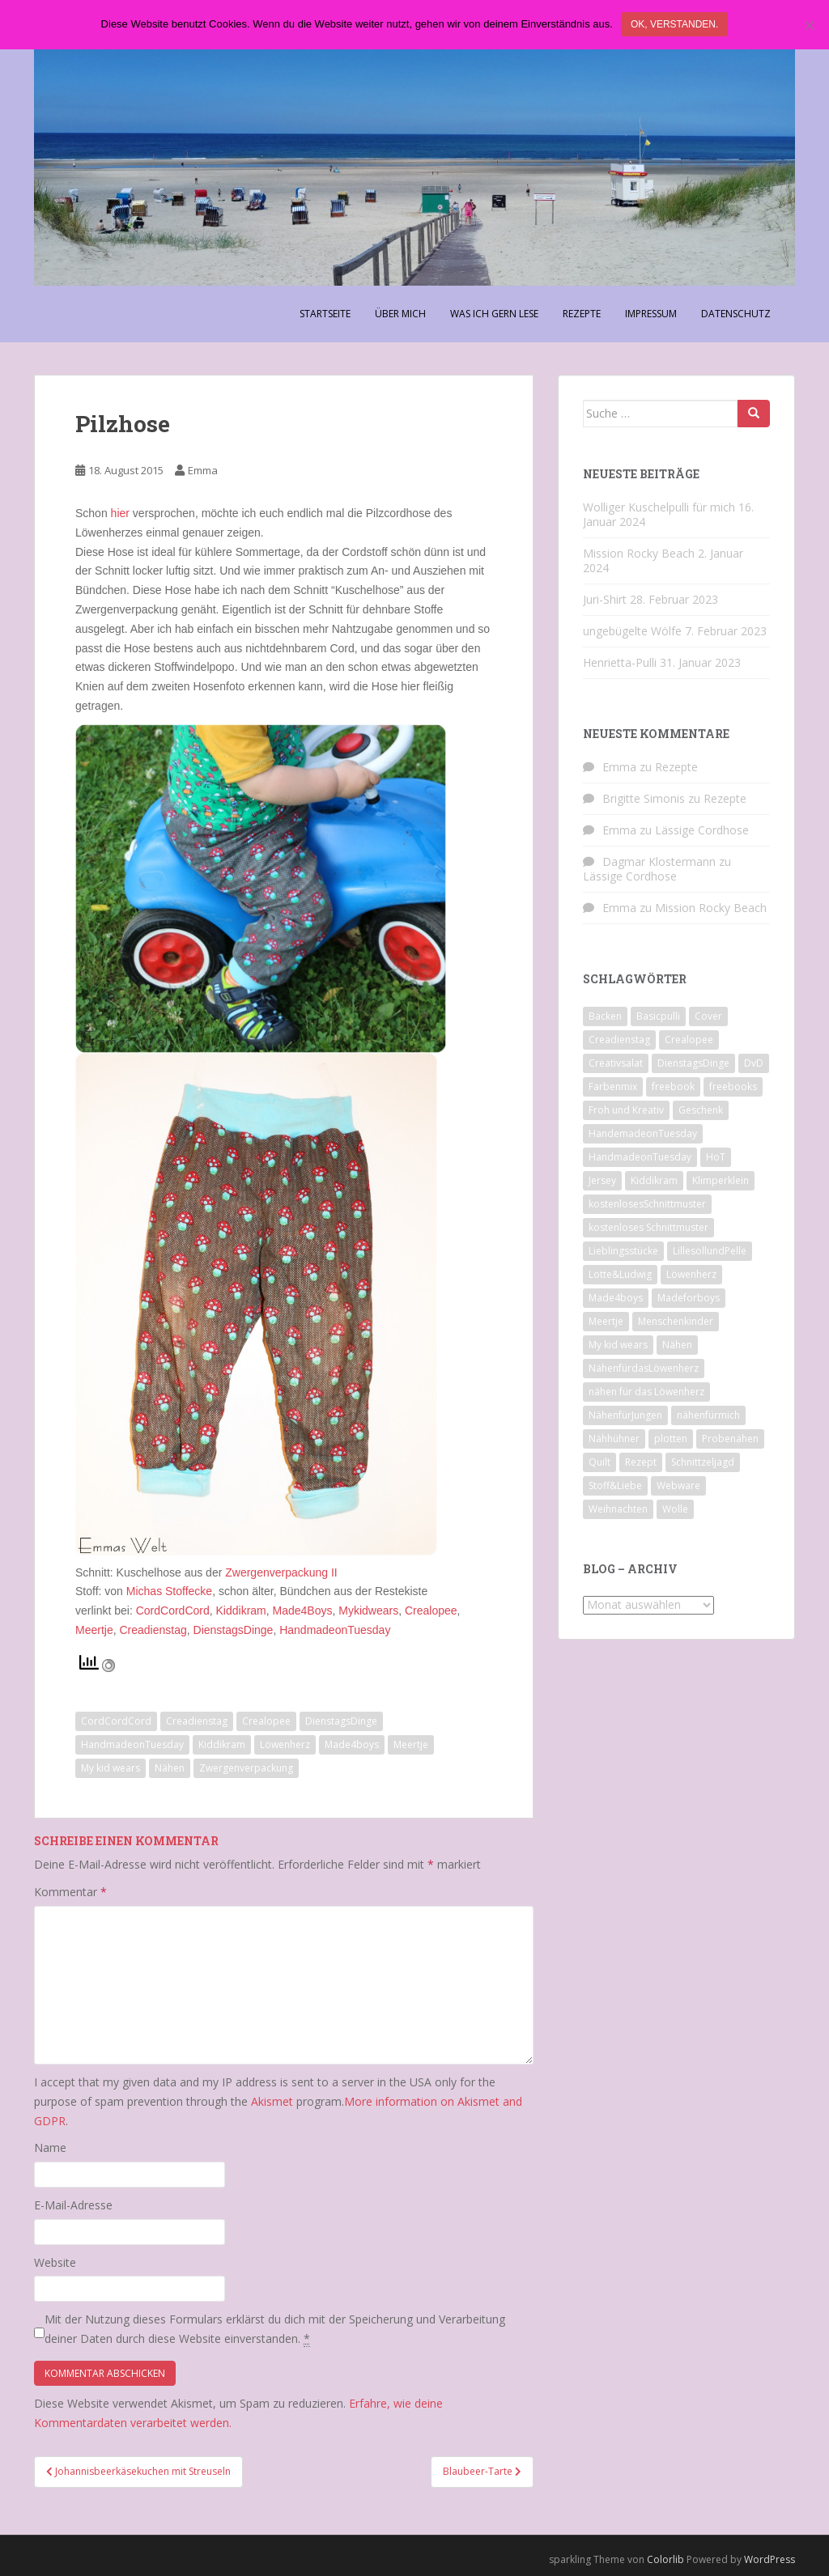 The width and height of the screenshot is (829, 2576). Describe the element at coordinates (616, 1298) in the screenshot. I see `Made4boys [Made4boys (52 Einträge)]` at that location.